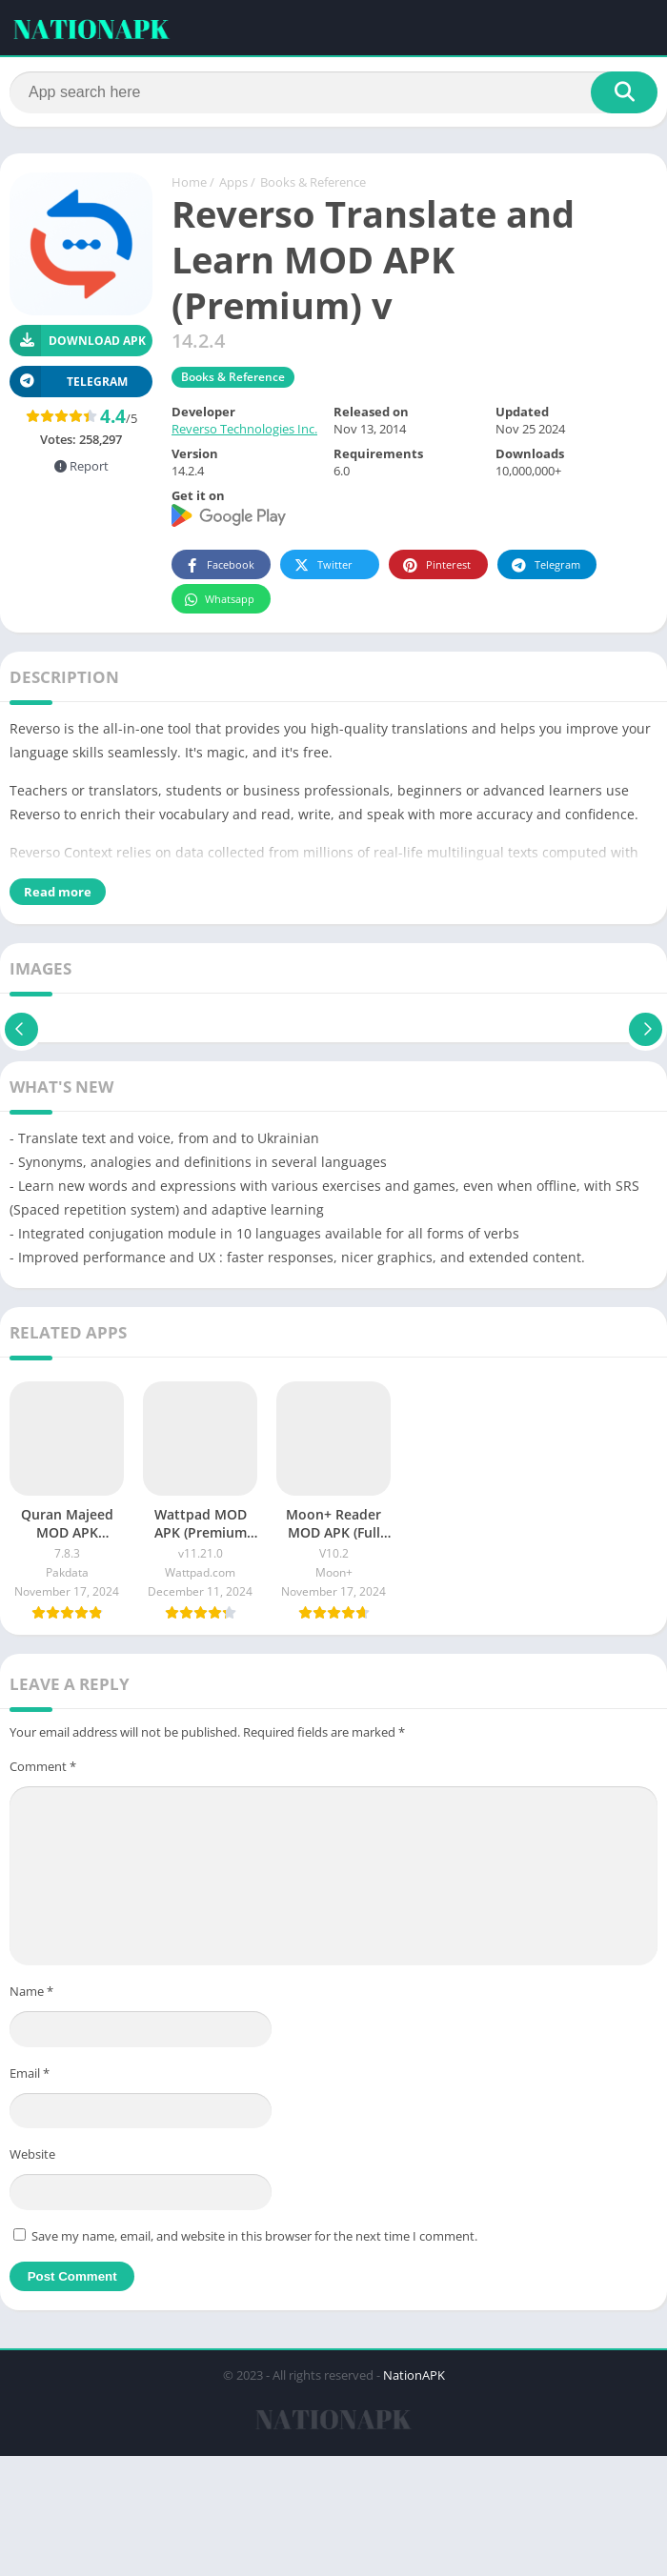 This screenshot has width=667, height=2576. What do you see at coordinates (30, 2074) in the screenshot?
I see `Email` at bounding box center [30, 2074].